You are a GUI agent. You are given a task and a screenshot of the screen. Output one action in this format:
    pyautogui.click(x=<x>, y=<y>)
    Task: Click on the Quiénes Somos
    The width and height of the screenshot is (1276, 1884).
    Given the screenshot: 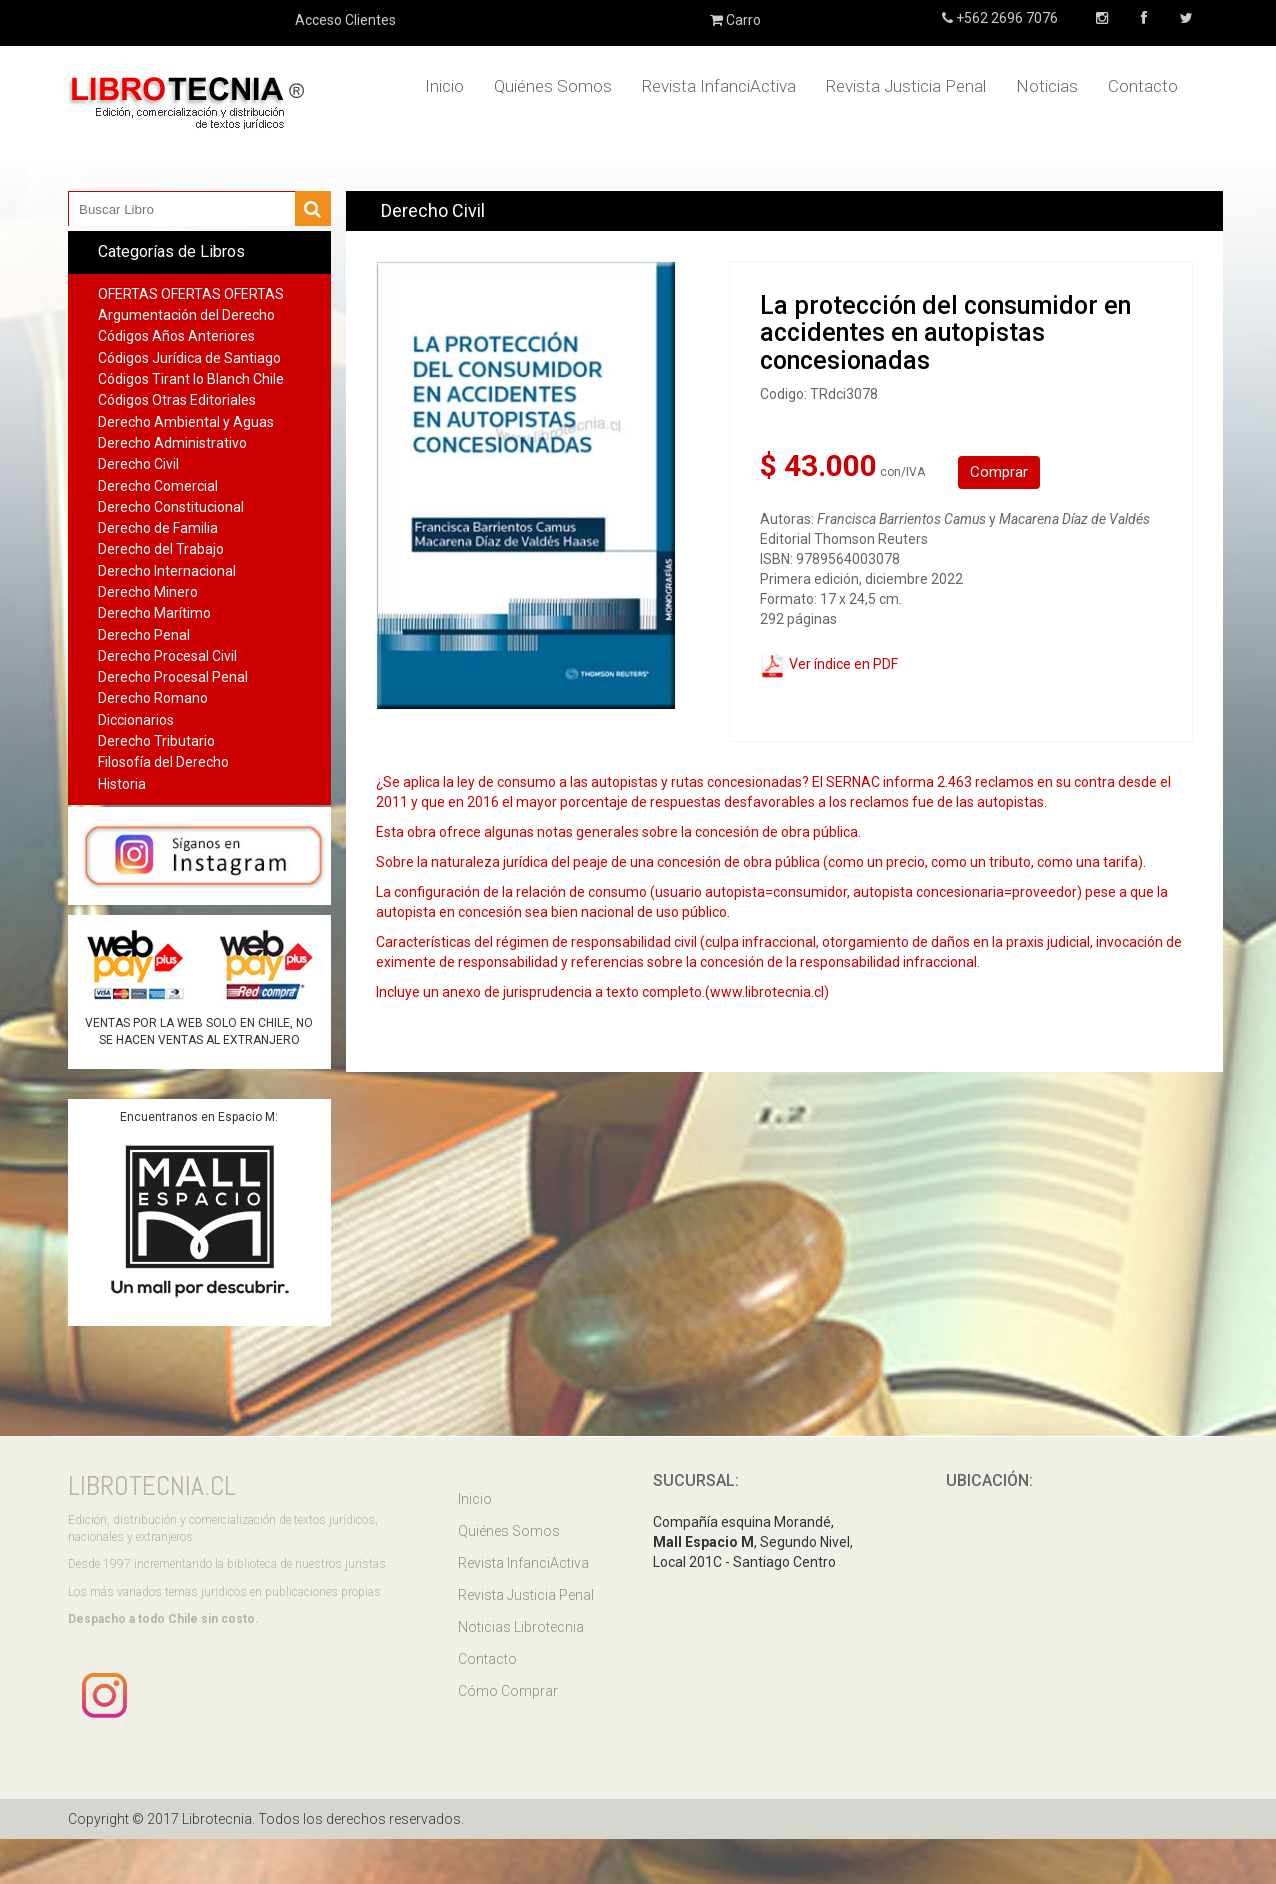 What is the action you would take?
    pyautogui.click(x=553, y=86)
    